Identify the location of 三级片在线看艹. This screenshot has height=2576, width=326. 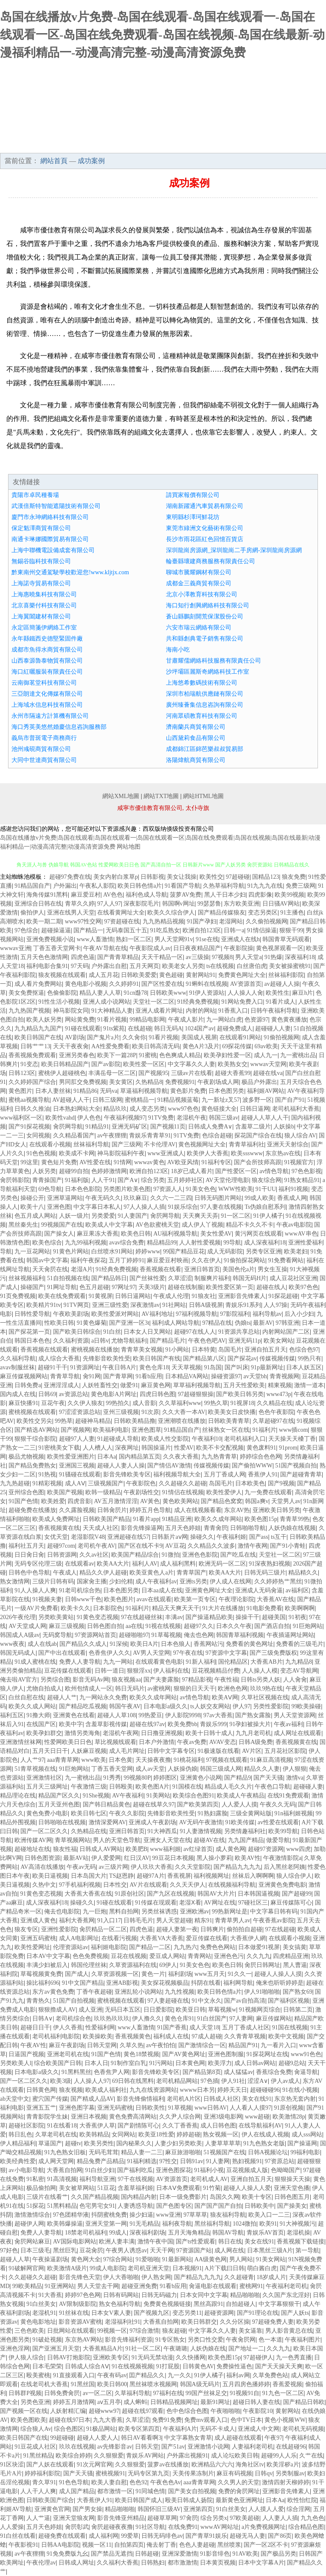
(47, 2197).